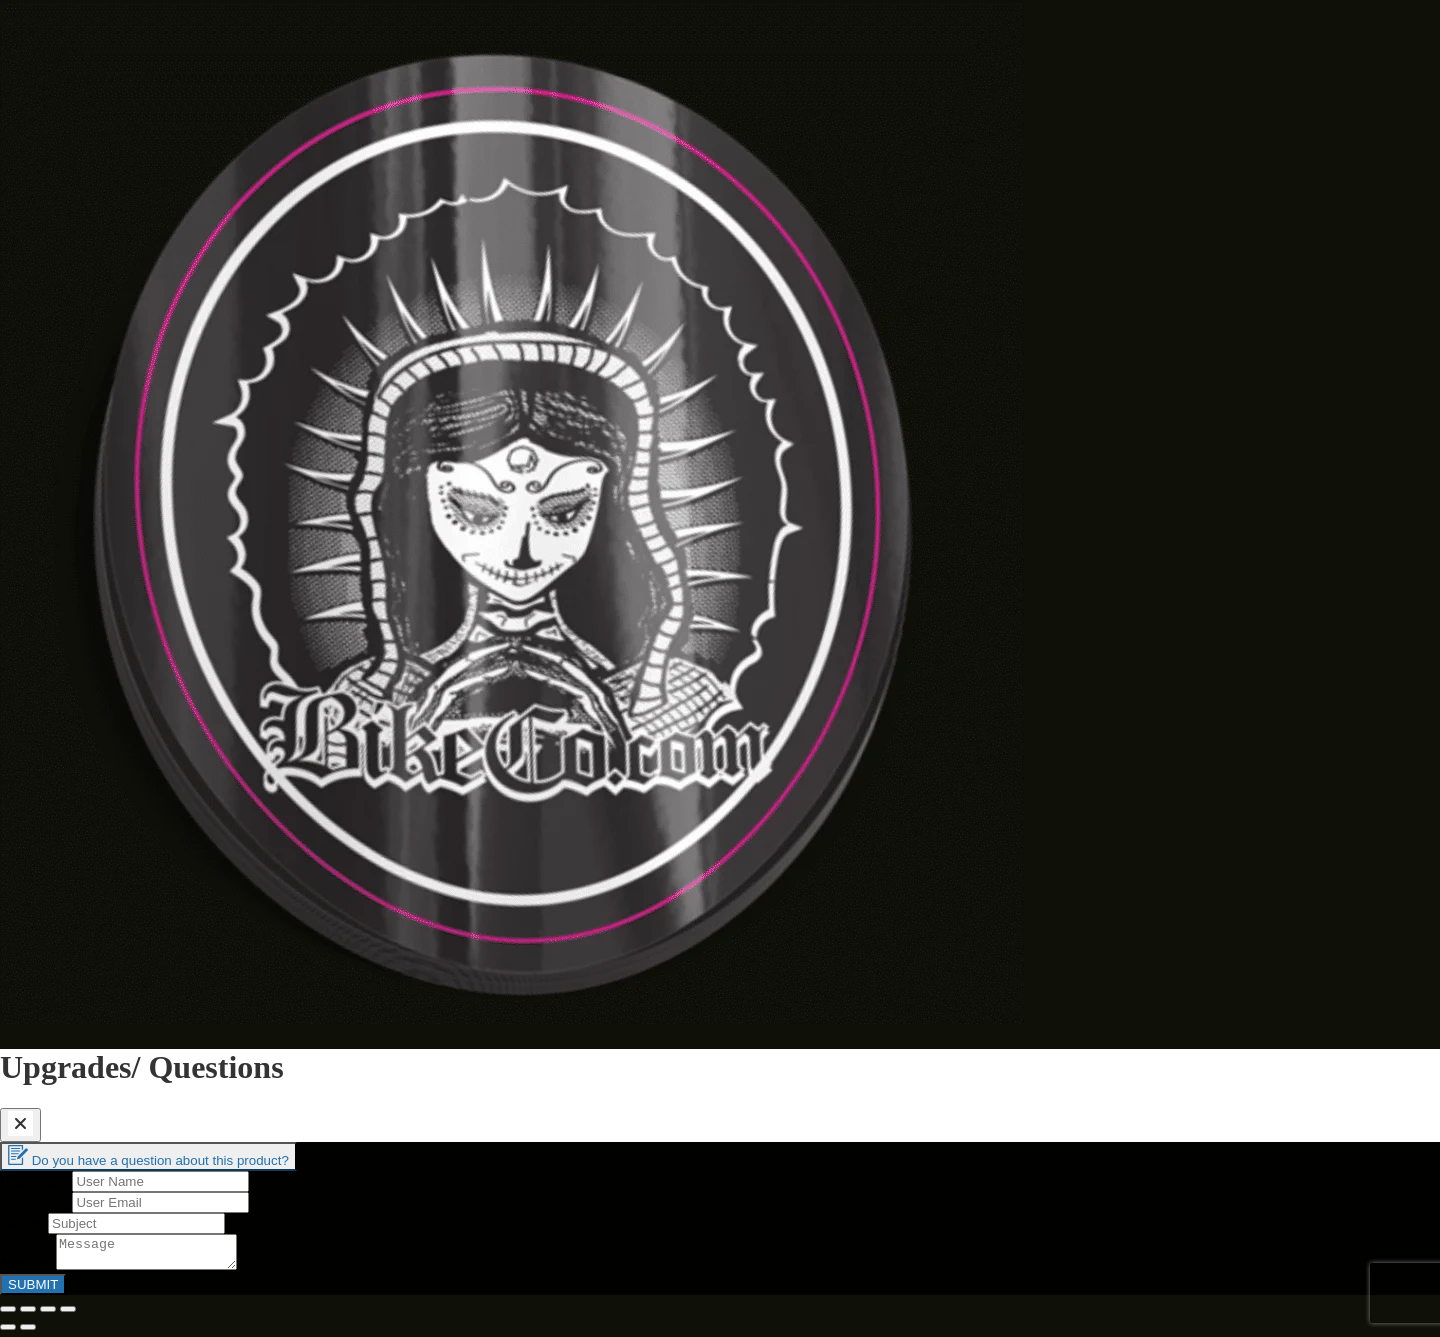 The height and width of the screenshot is (1337, 1440). Describe the element at coordinates (33, 1290) in the screenshot. I see `SUBMIT` at that location.